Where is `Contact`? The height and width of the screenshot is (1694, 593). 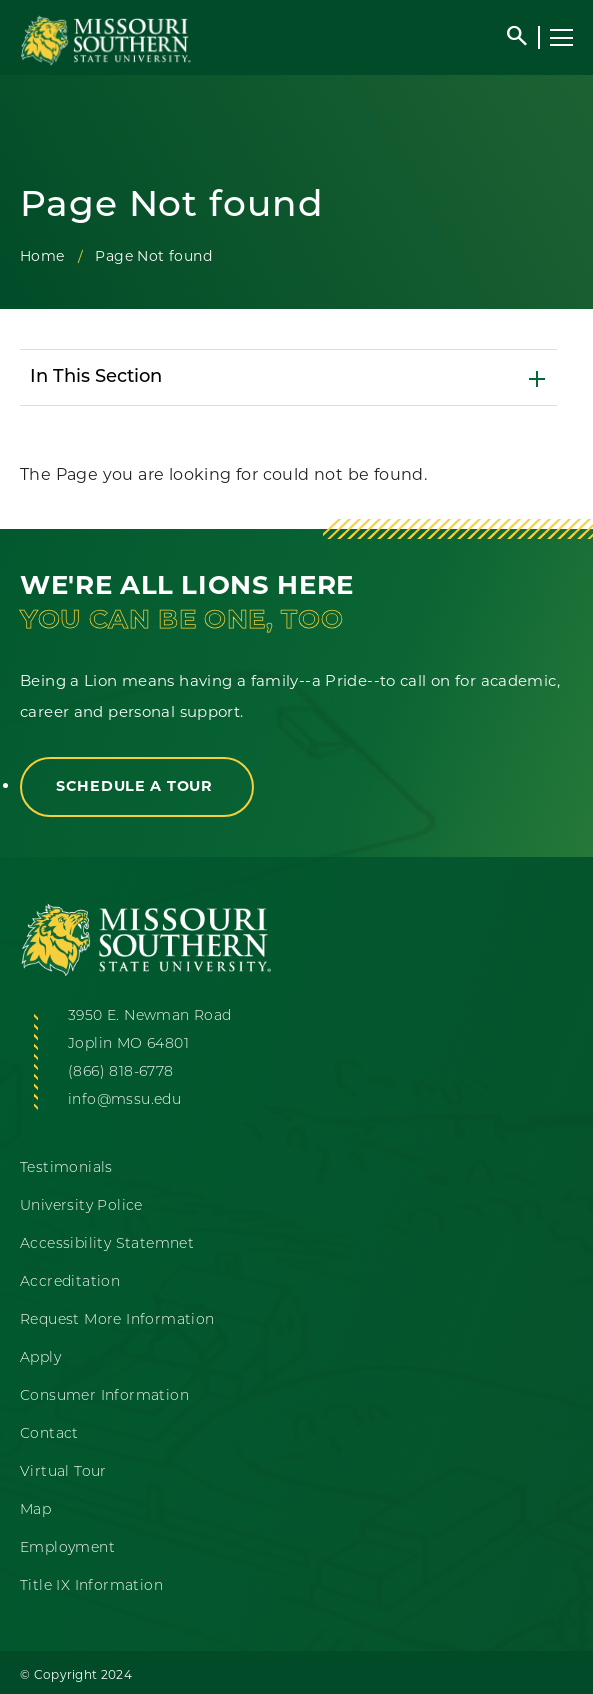
Contact is located at coordinates (49, 1434).